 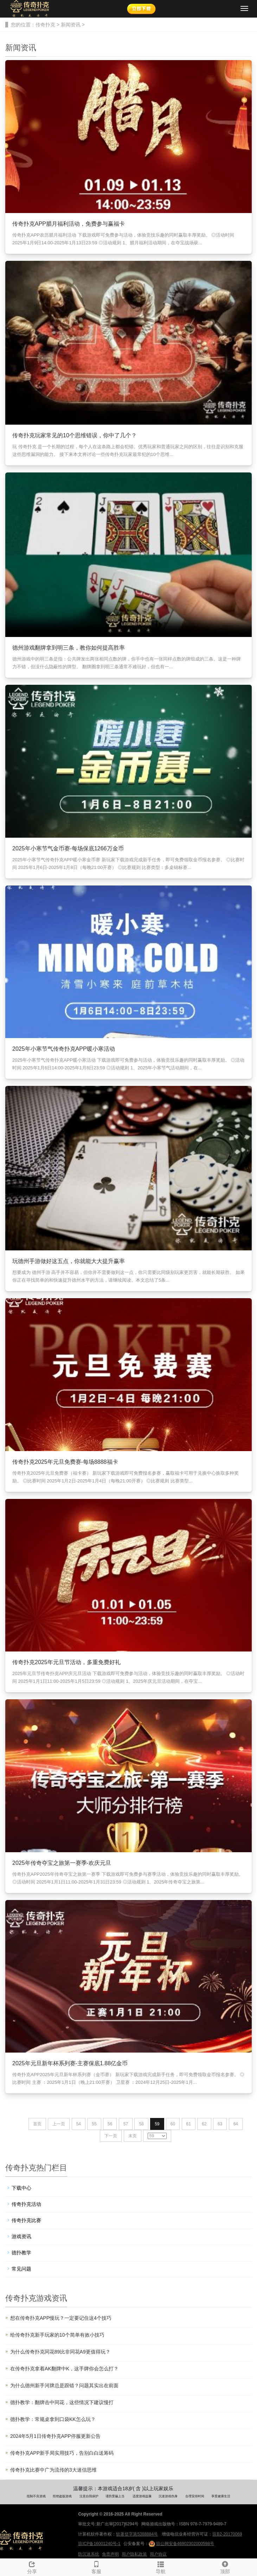 What do you see at coordinates (26, 2204) in the screenshot?
I see `传奇扑克活动` at bounding box center [26, 2204].